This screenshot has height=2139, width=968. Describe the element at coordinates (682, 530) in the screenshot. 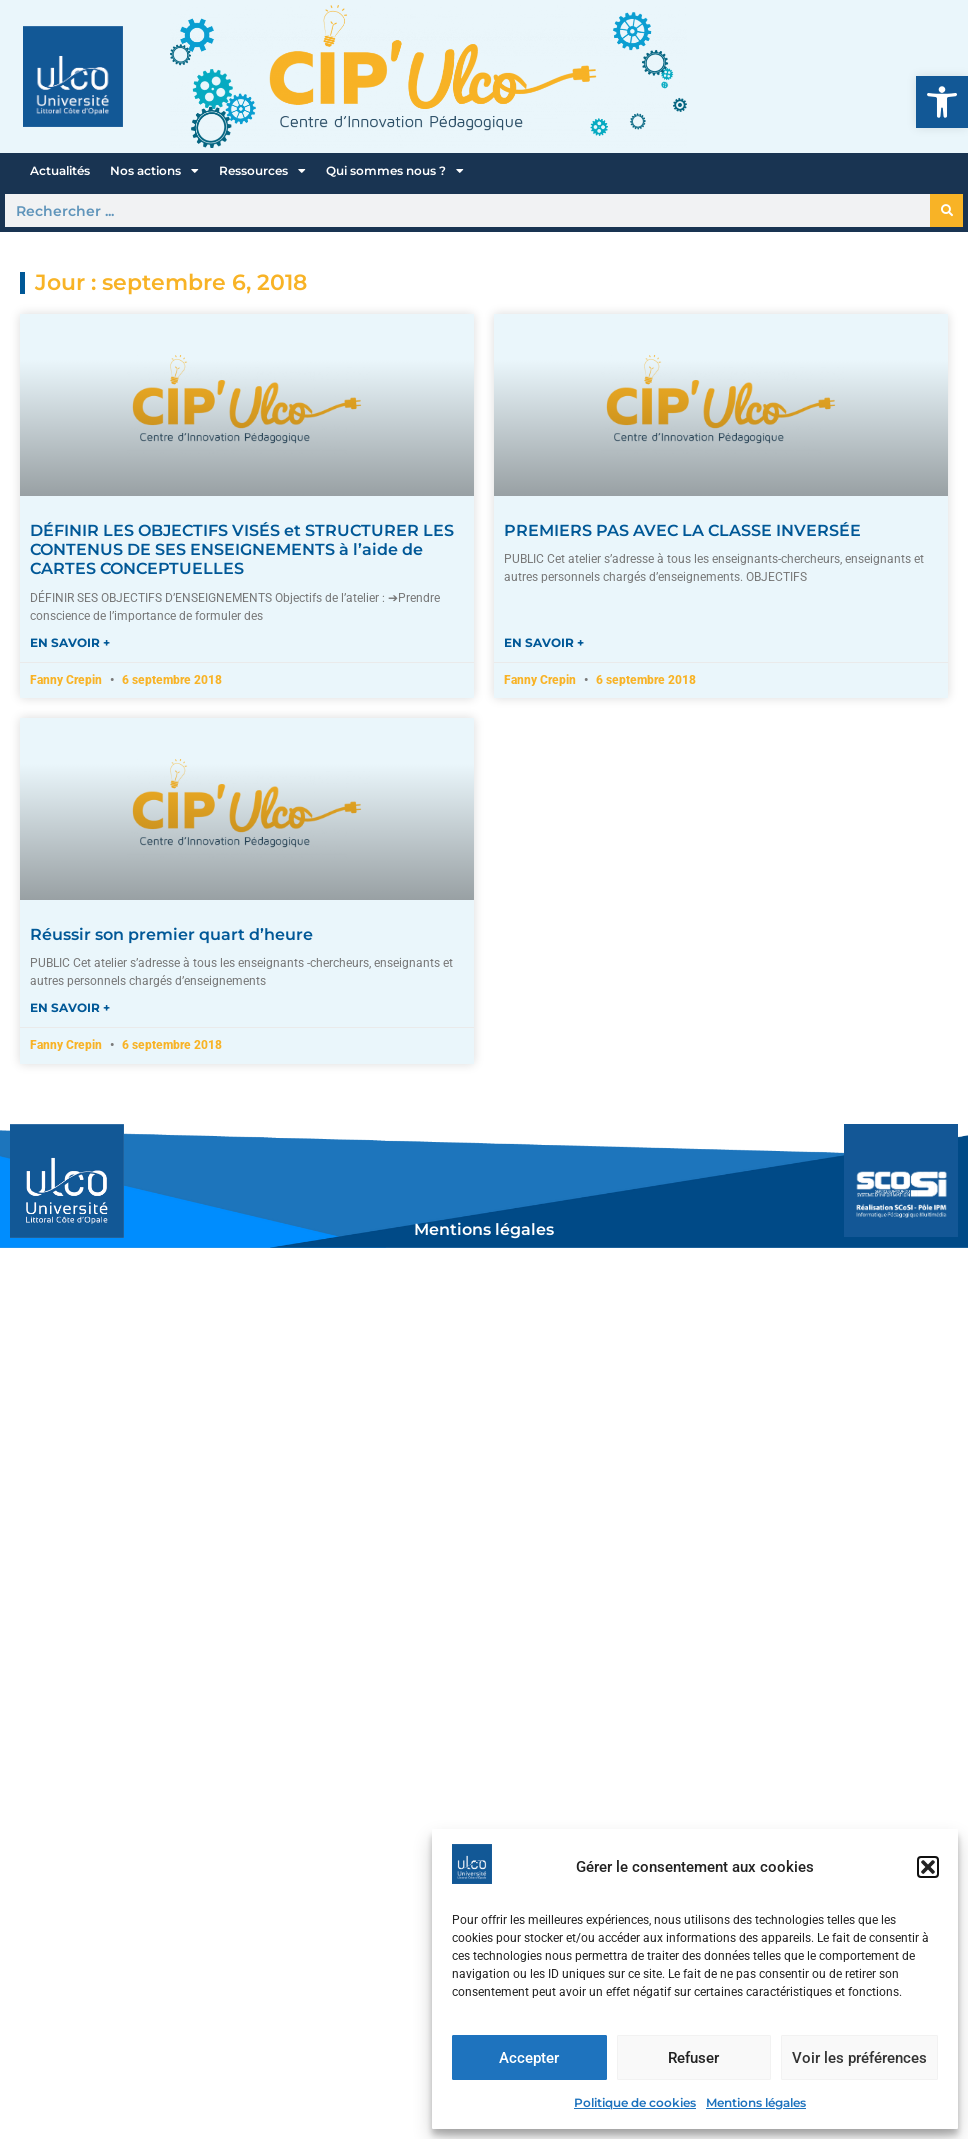

I see `PREMIERS PAS AVEC LA CLASSE INVERSÉE` at that location.